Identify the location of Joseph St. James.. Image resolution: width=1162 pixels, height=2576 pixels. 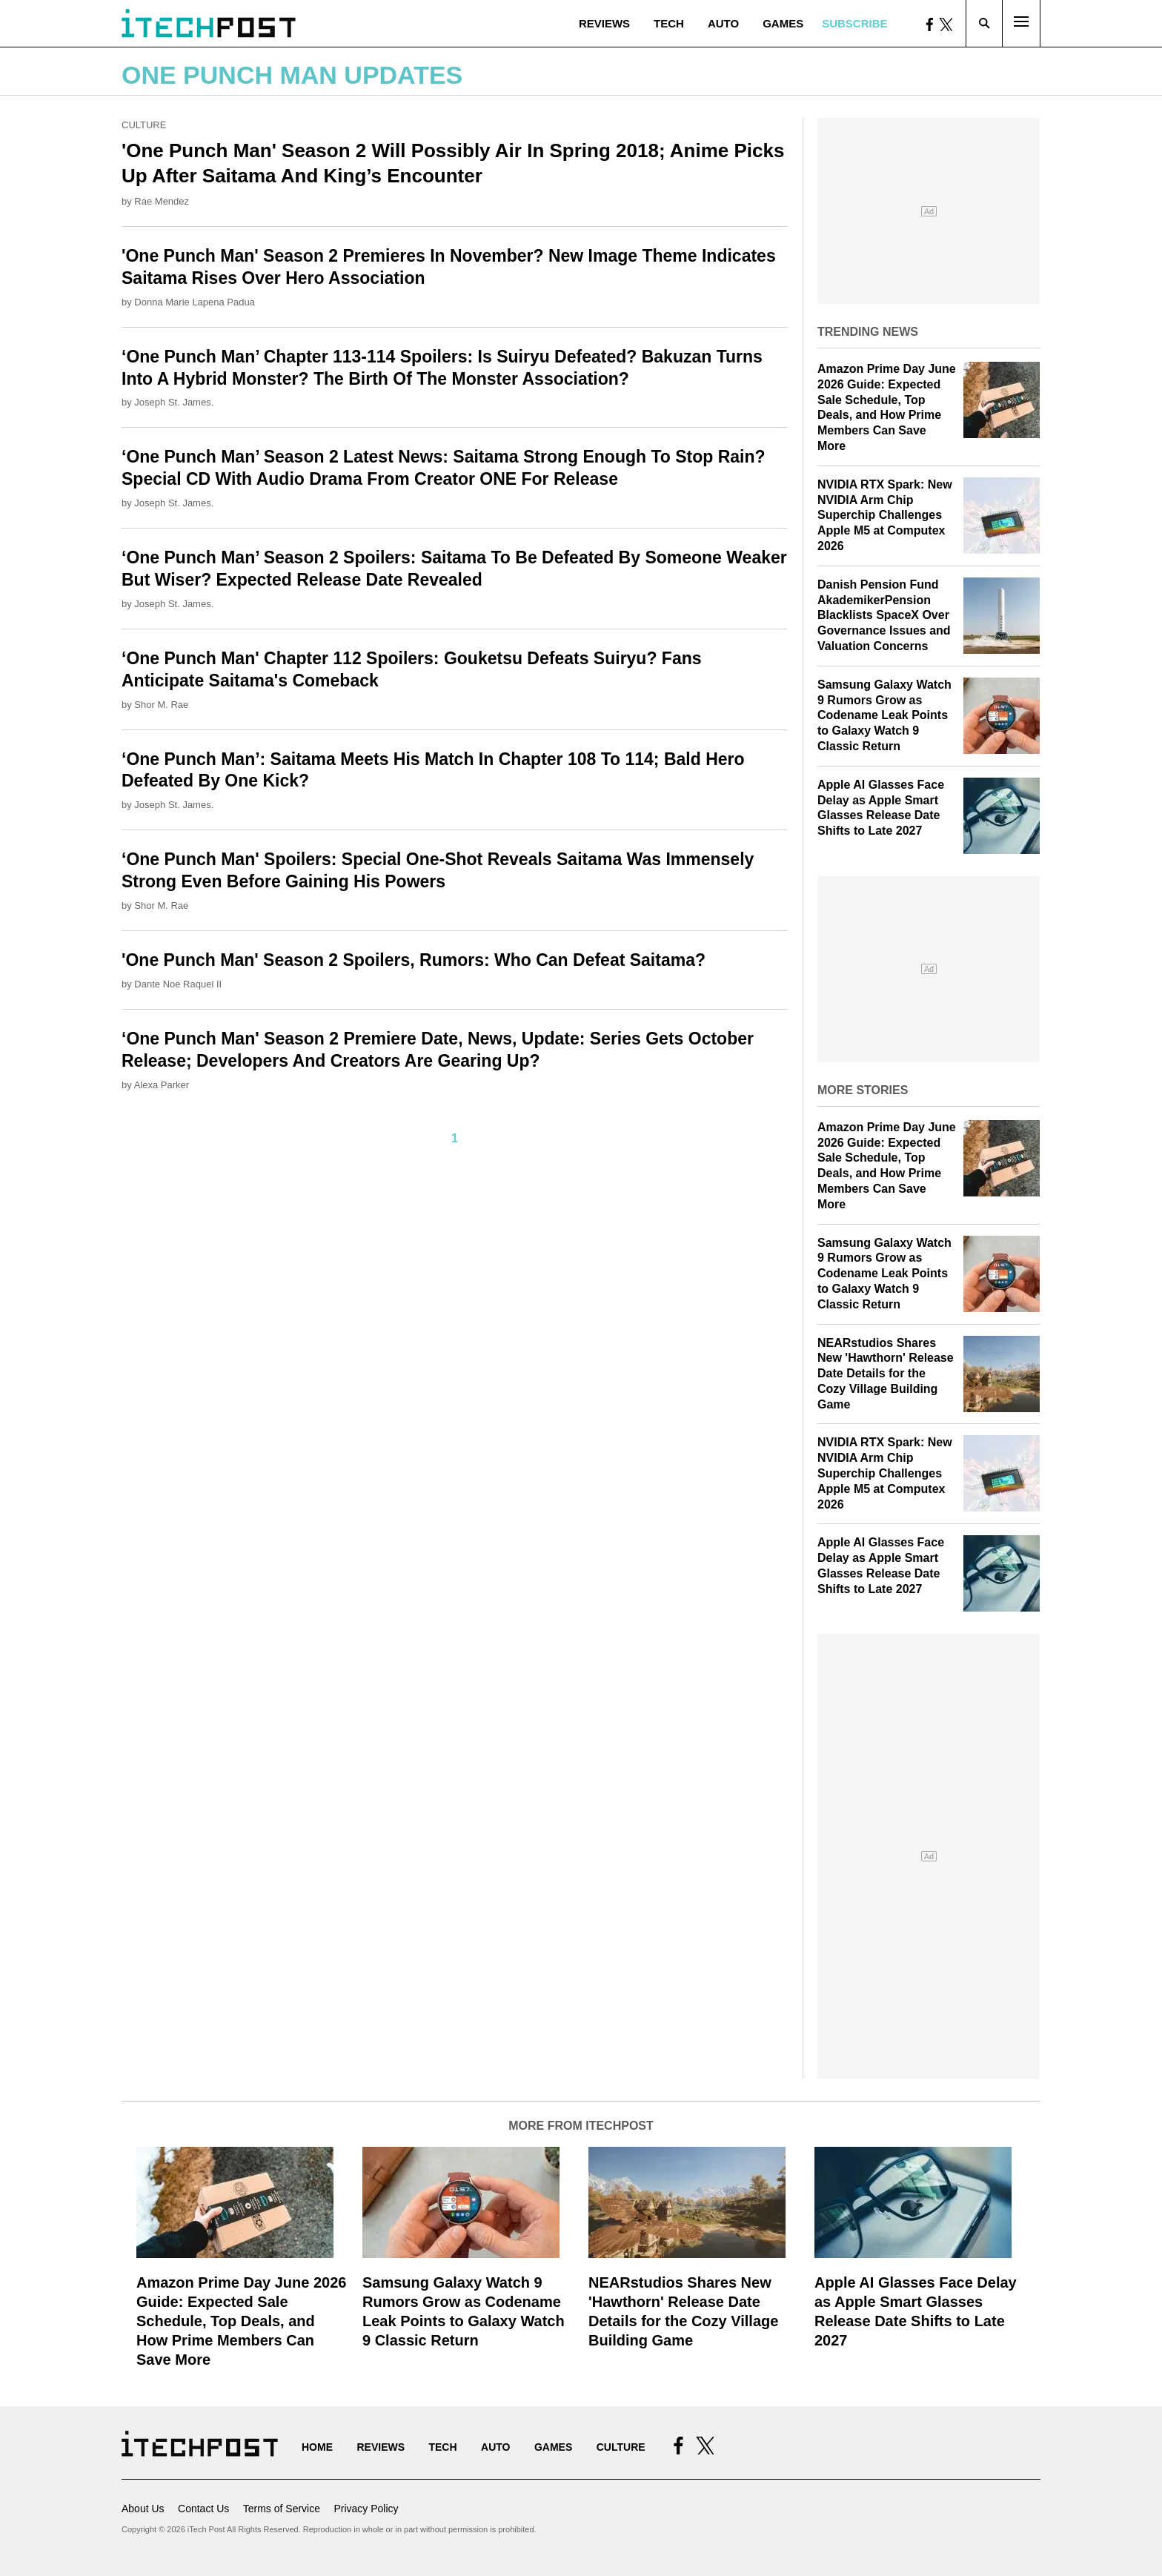
(173, 402).